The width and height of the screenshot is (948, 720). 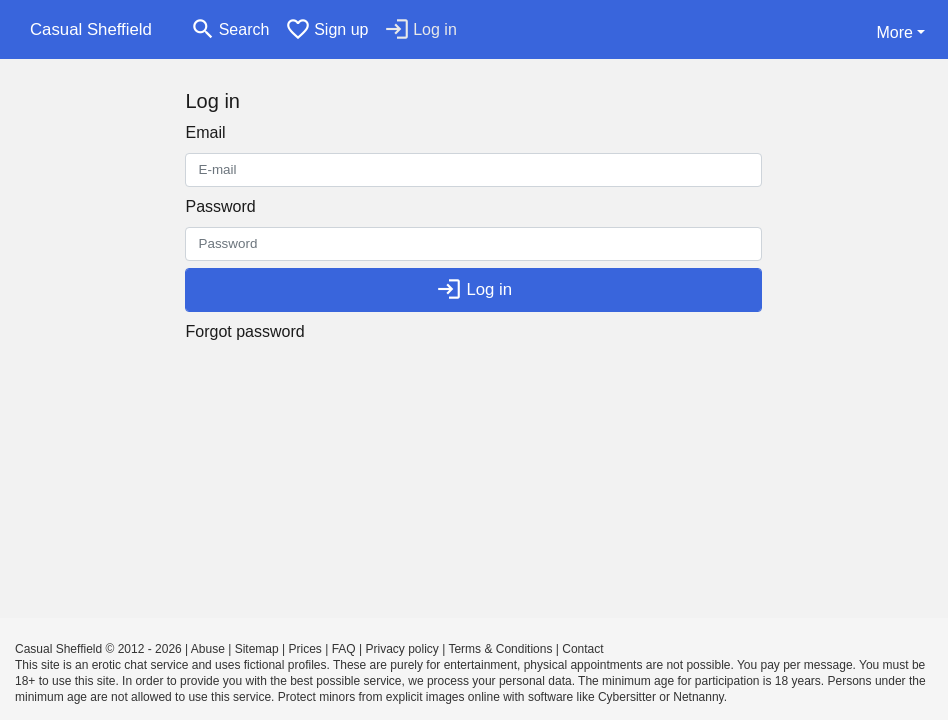 What do you see at coordinates (894, 32) in the screenshot?
I see `More [button]` at bounding box center [894, 32].